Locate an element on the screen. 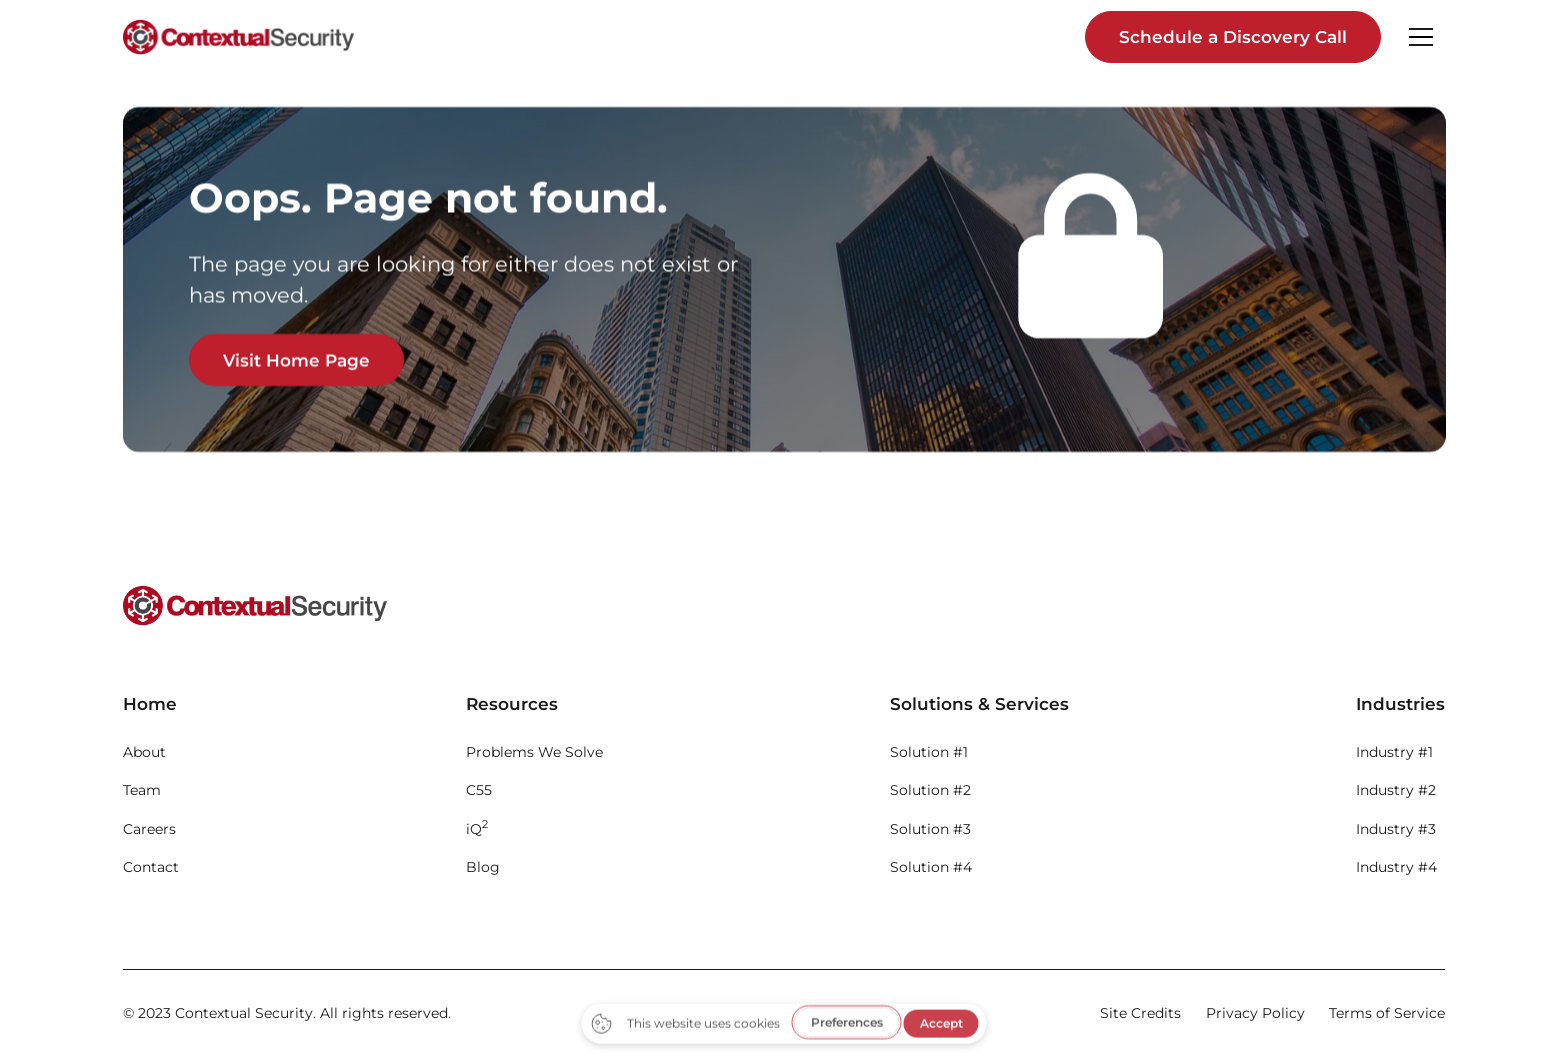  Visit Home Page is located at coordinates (296, 360).